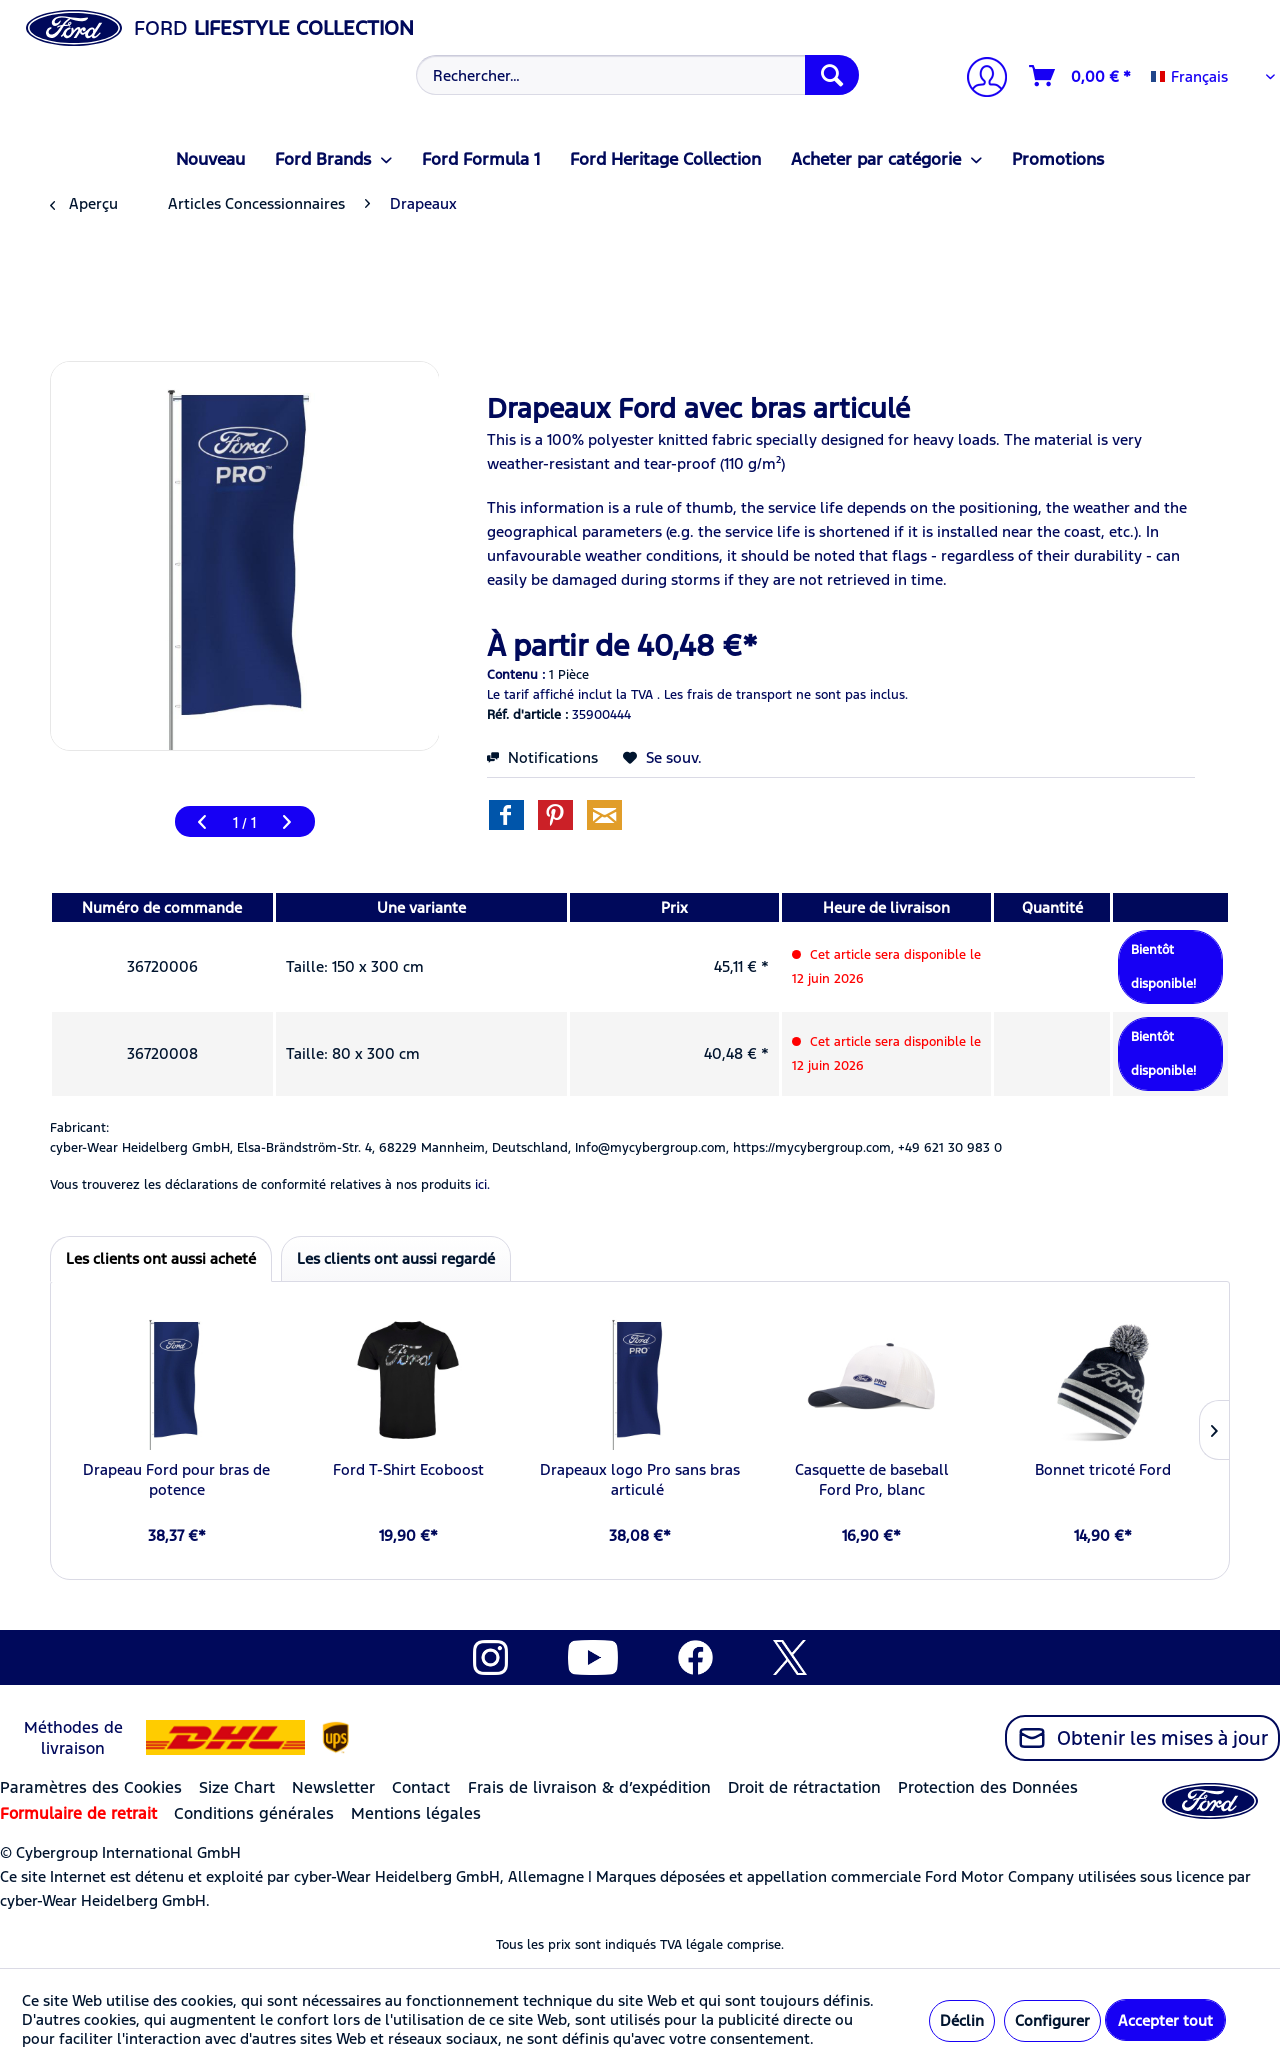 The width and height of the screenshot is (1280, 2070). What do you see at coordinates (254, 1813) in the screenshot?
I see `Conditions générales` at bounding box center [254, 1813].